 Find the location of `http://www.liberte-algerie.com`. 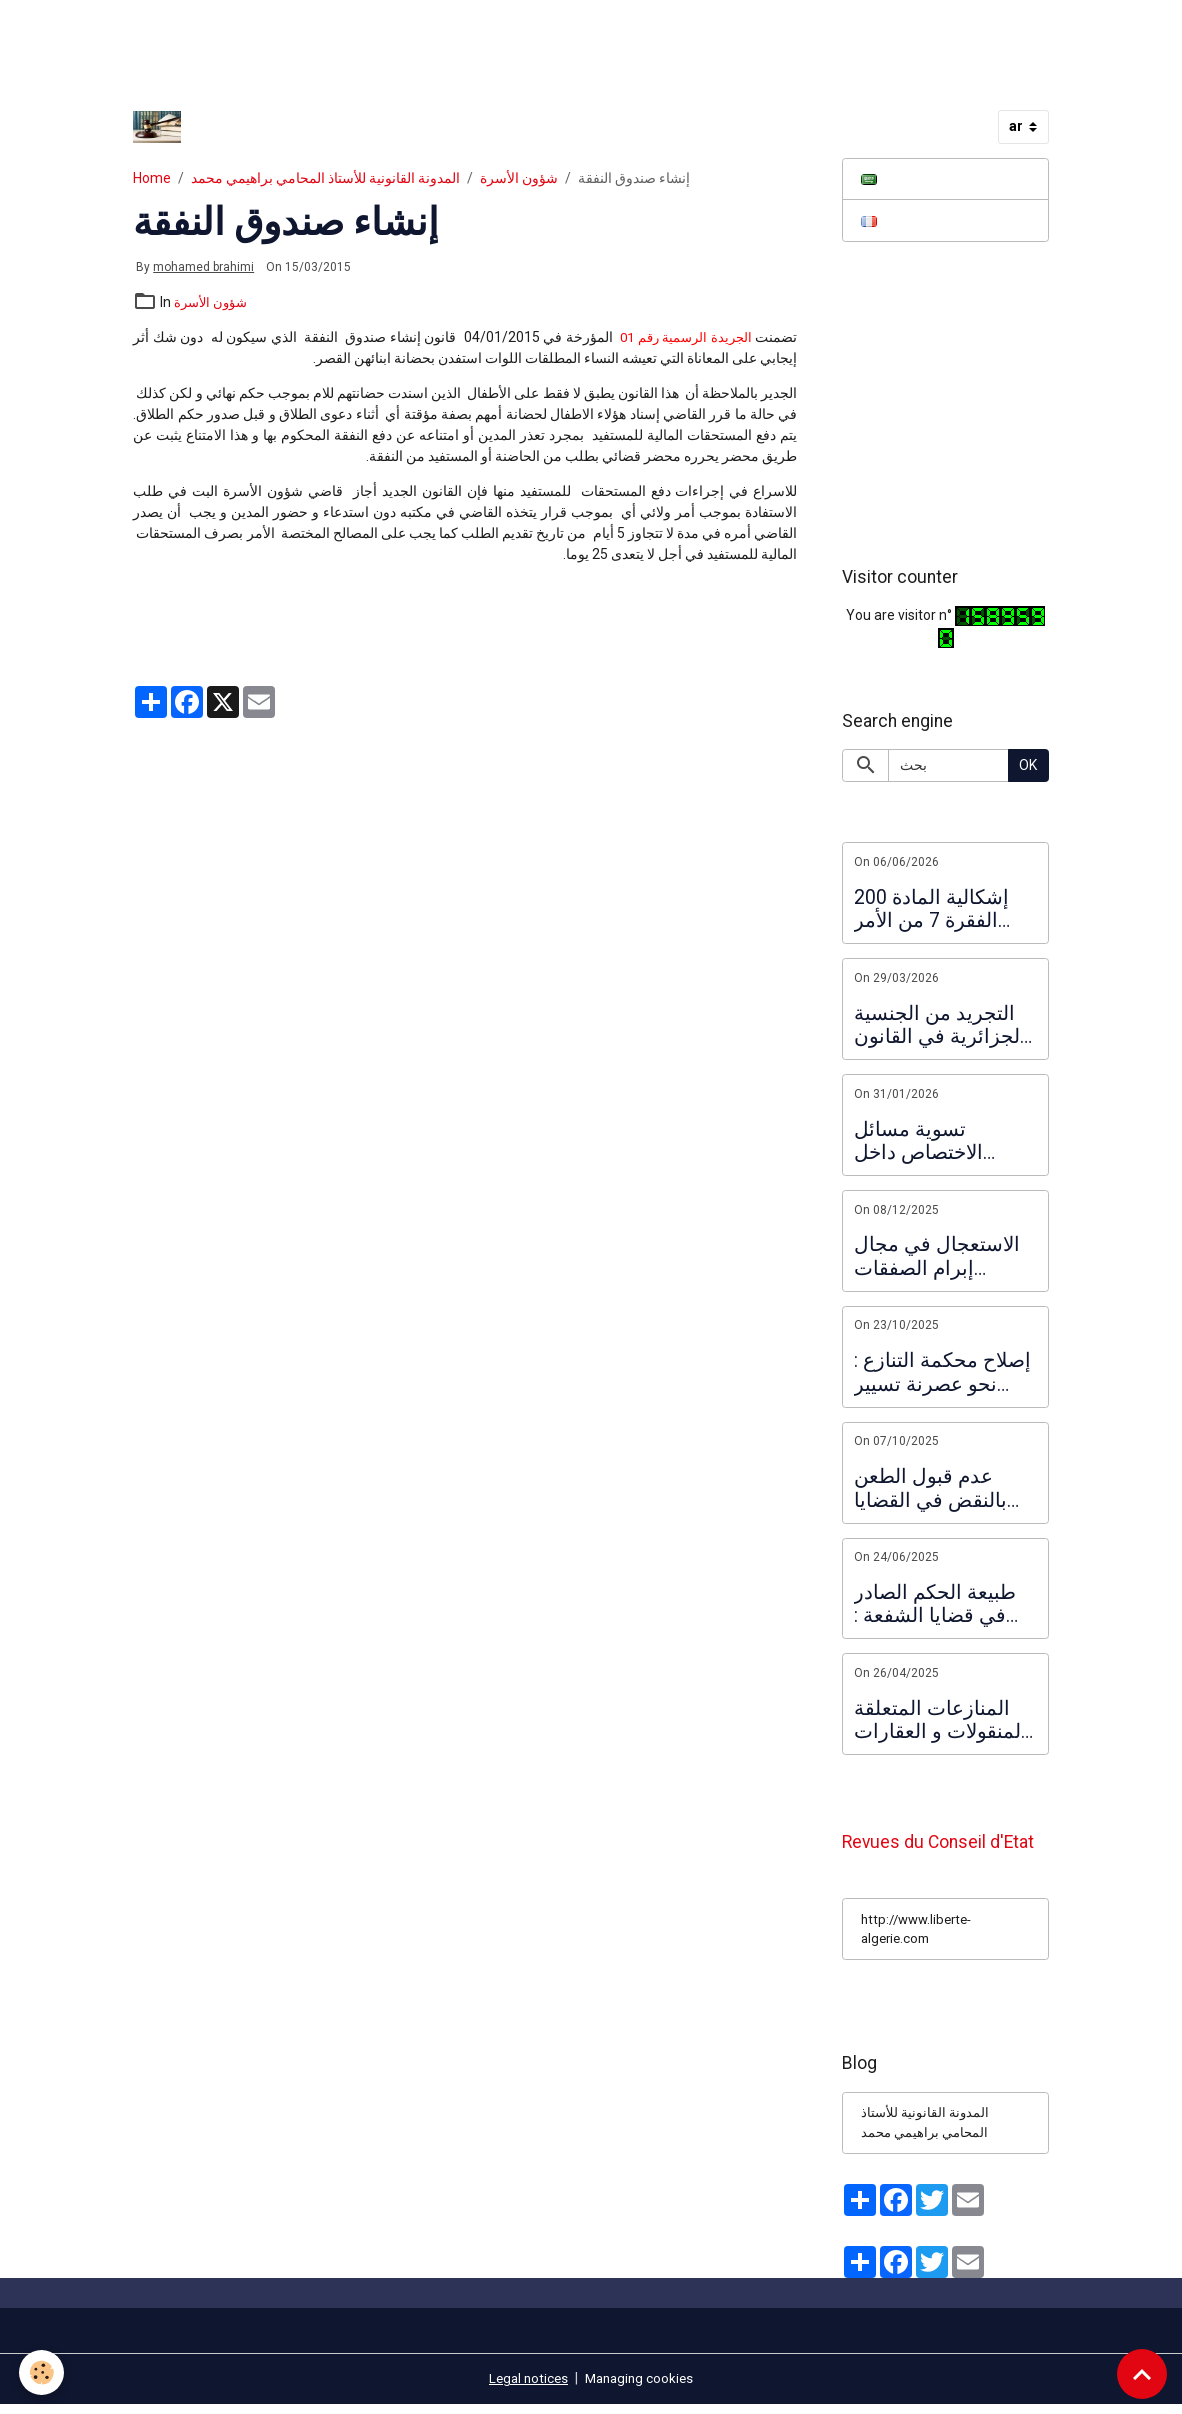

http://www.liberte-algerie.com is located at coordinates (920, 1935).